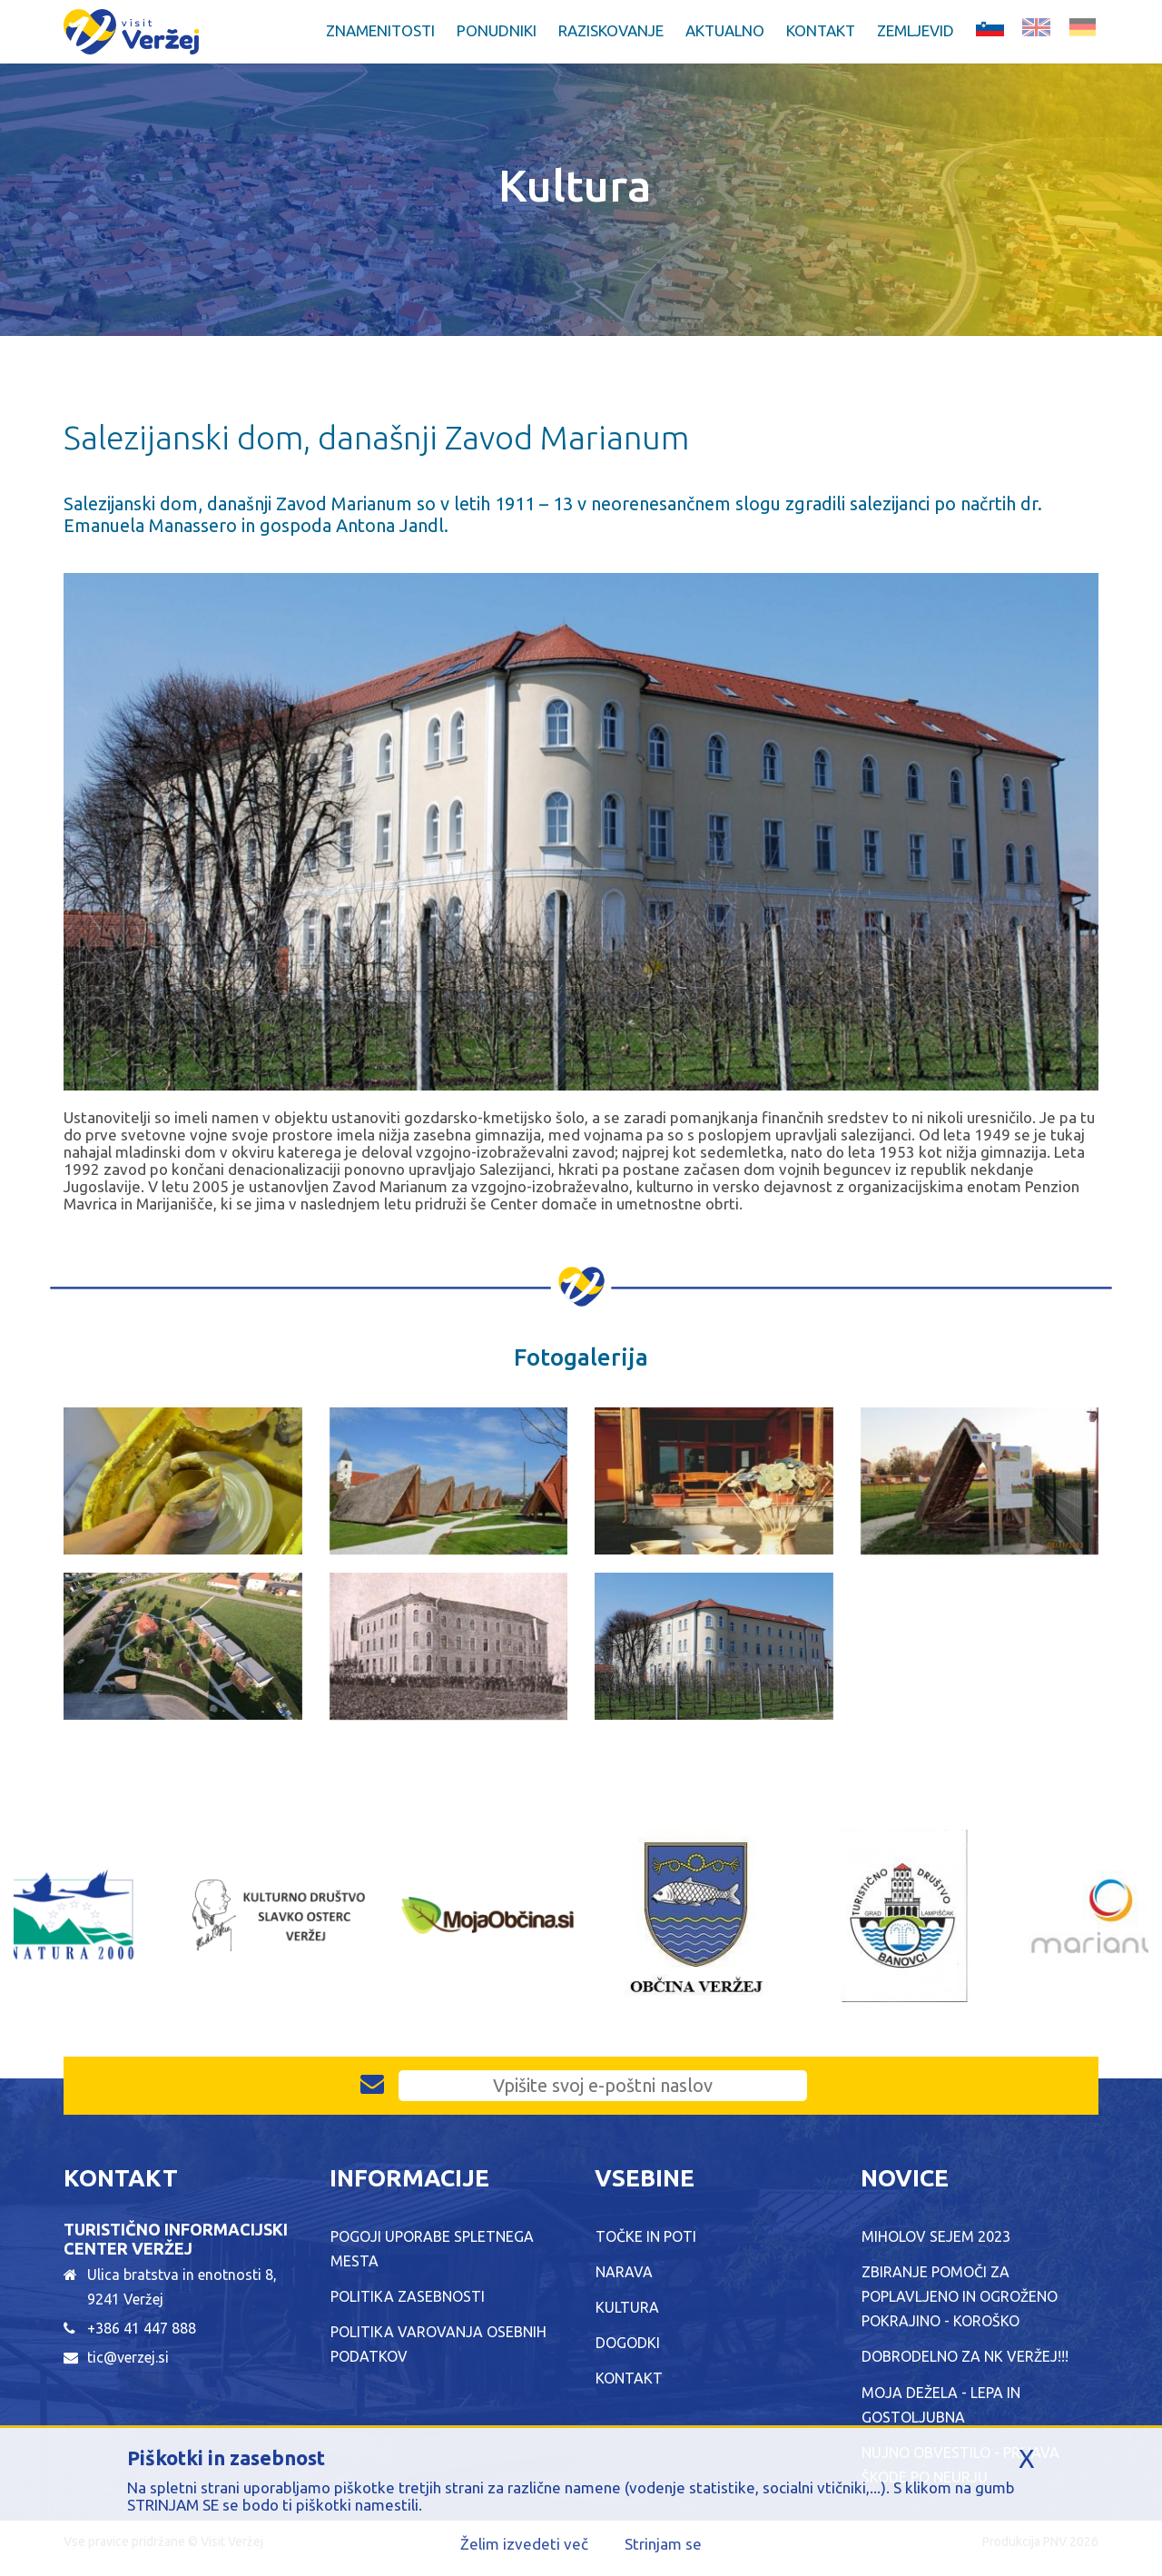  What do you see at coordinates (432, 2248) in the screenshot?
I see `Pogoji uporabe spletnega mesta` at bounding box center [432, 2248].